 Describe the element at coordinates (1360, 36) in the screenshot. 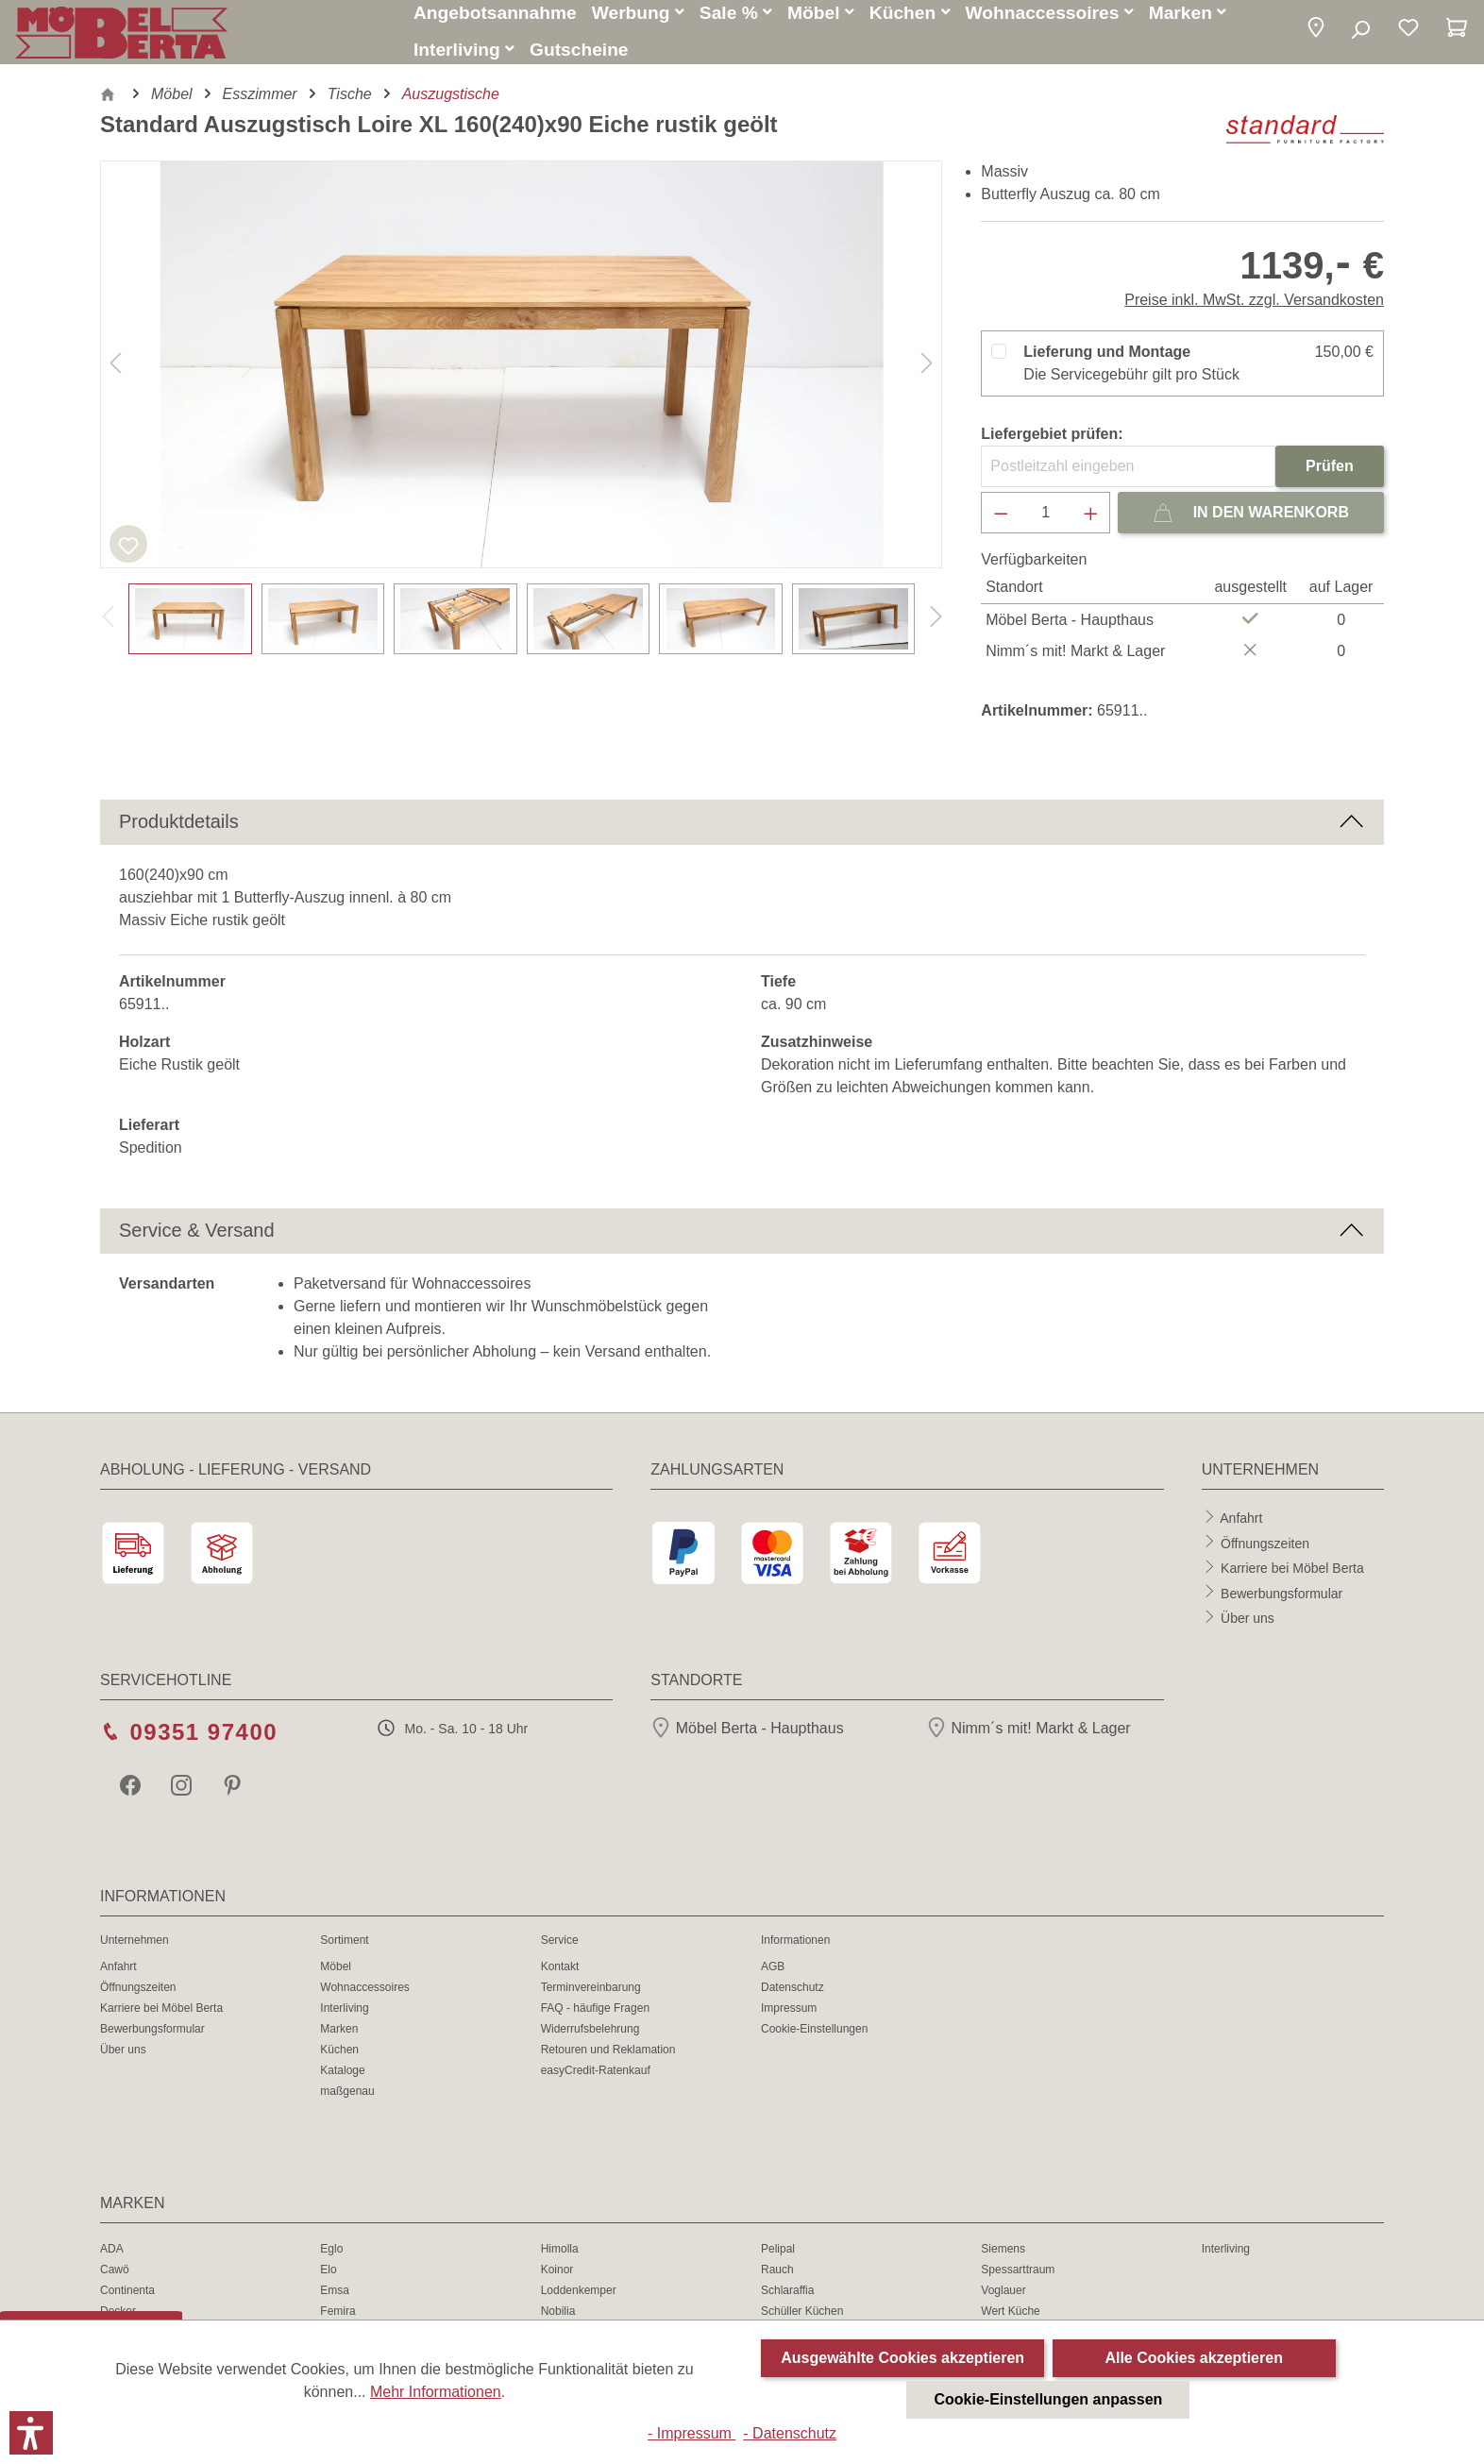

I see `[Suchen]` at that location.